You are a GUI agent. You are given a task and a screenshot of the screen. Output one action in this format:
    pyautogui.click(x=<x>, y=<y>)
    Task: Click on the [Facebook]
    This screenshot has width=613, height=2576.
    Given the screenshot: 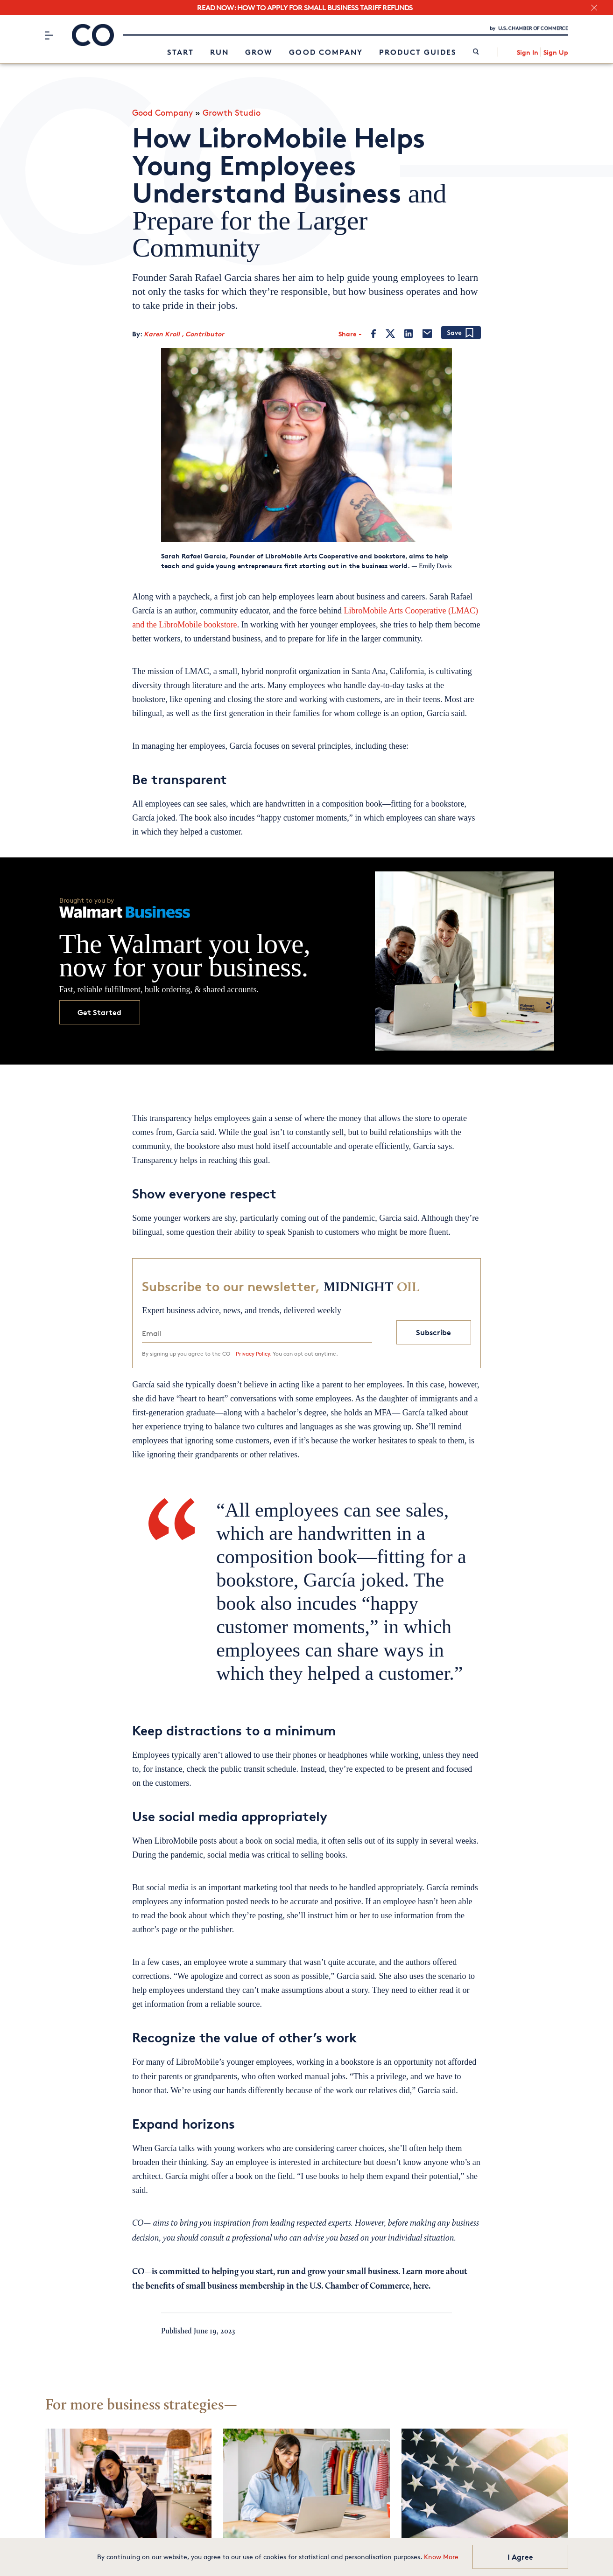 What is the action you would take?
    pyautogui.click(x=373, y=331)
    